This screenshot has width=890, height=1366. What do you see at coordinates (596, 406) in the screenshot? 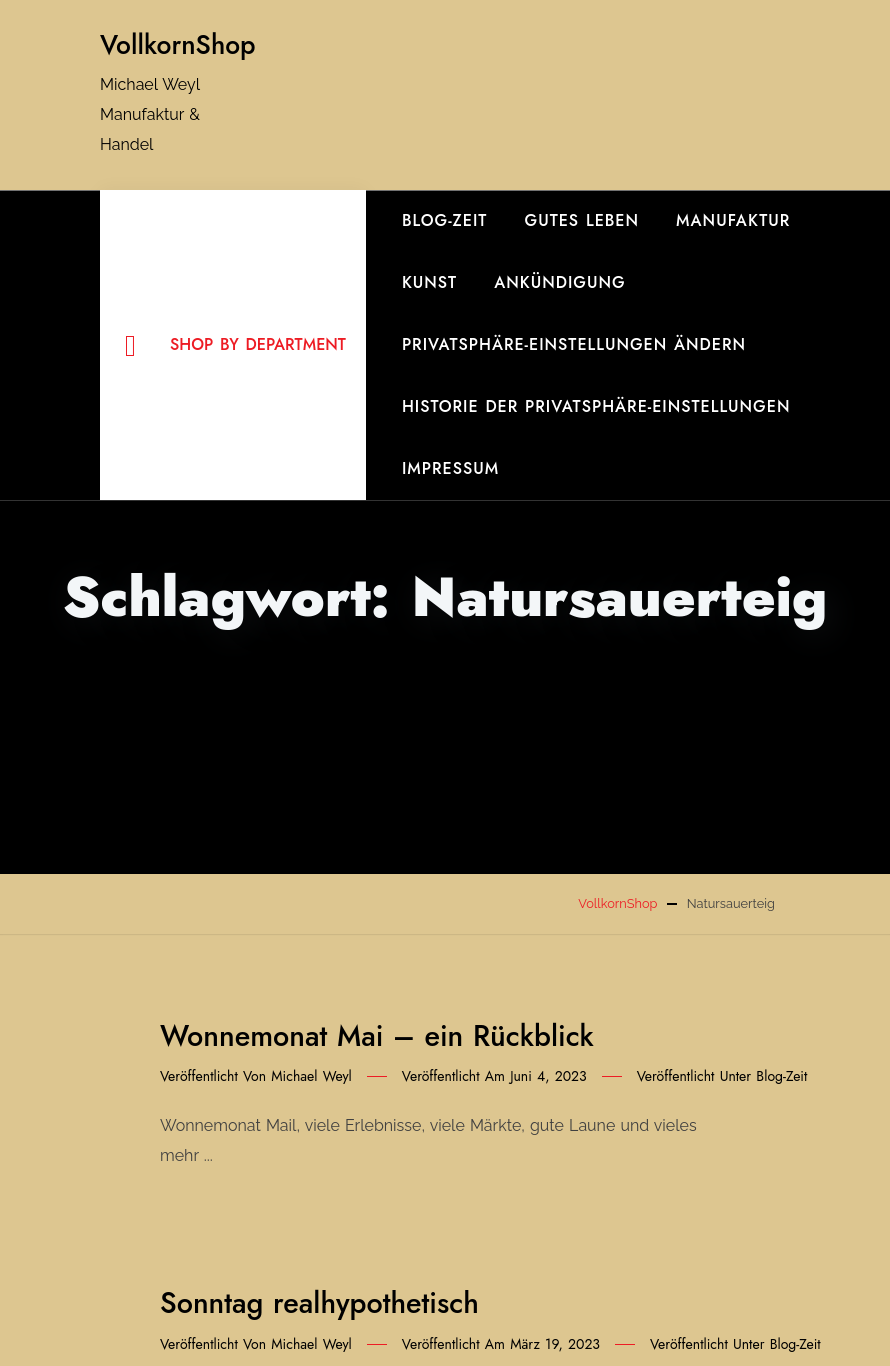
I see `Historie der Privatsphäre-Einstellungen [button]` at bounding box center [596, 406].